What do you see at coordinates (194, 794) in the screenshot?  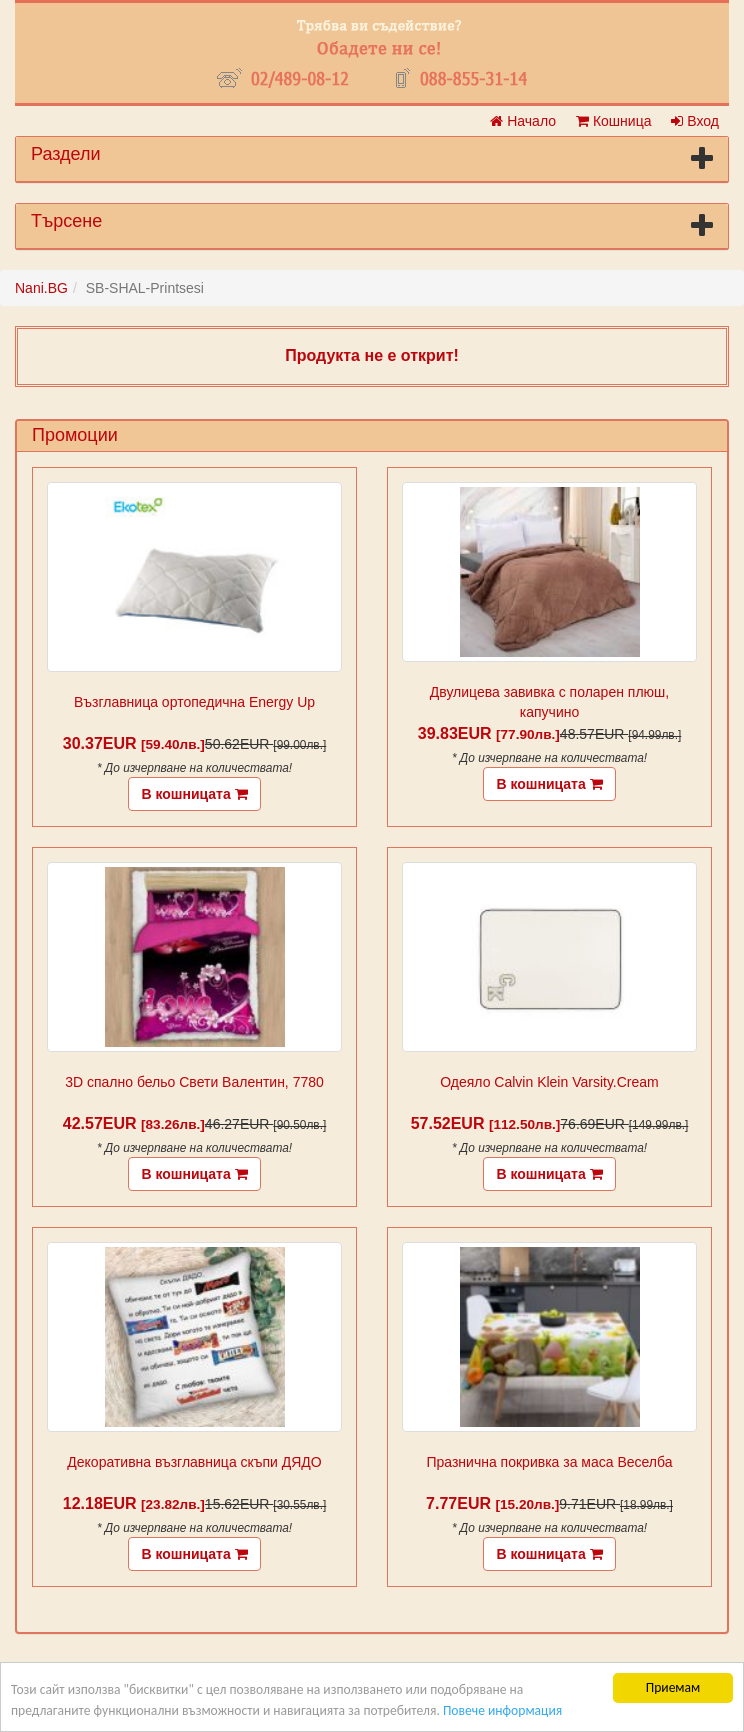 I see `В кошницата` at bounding box center [194, 794].